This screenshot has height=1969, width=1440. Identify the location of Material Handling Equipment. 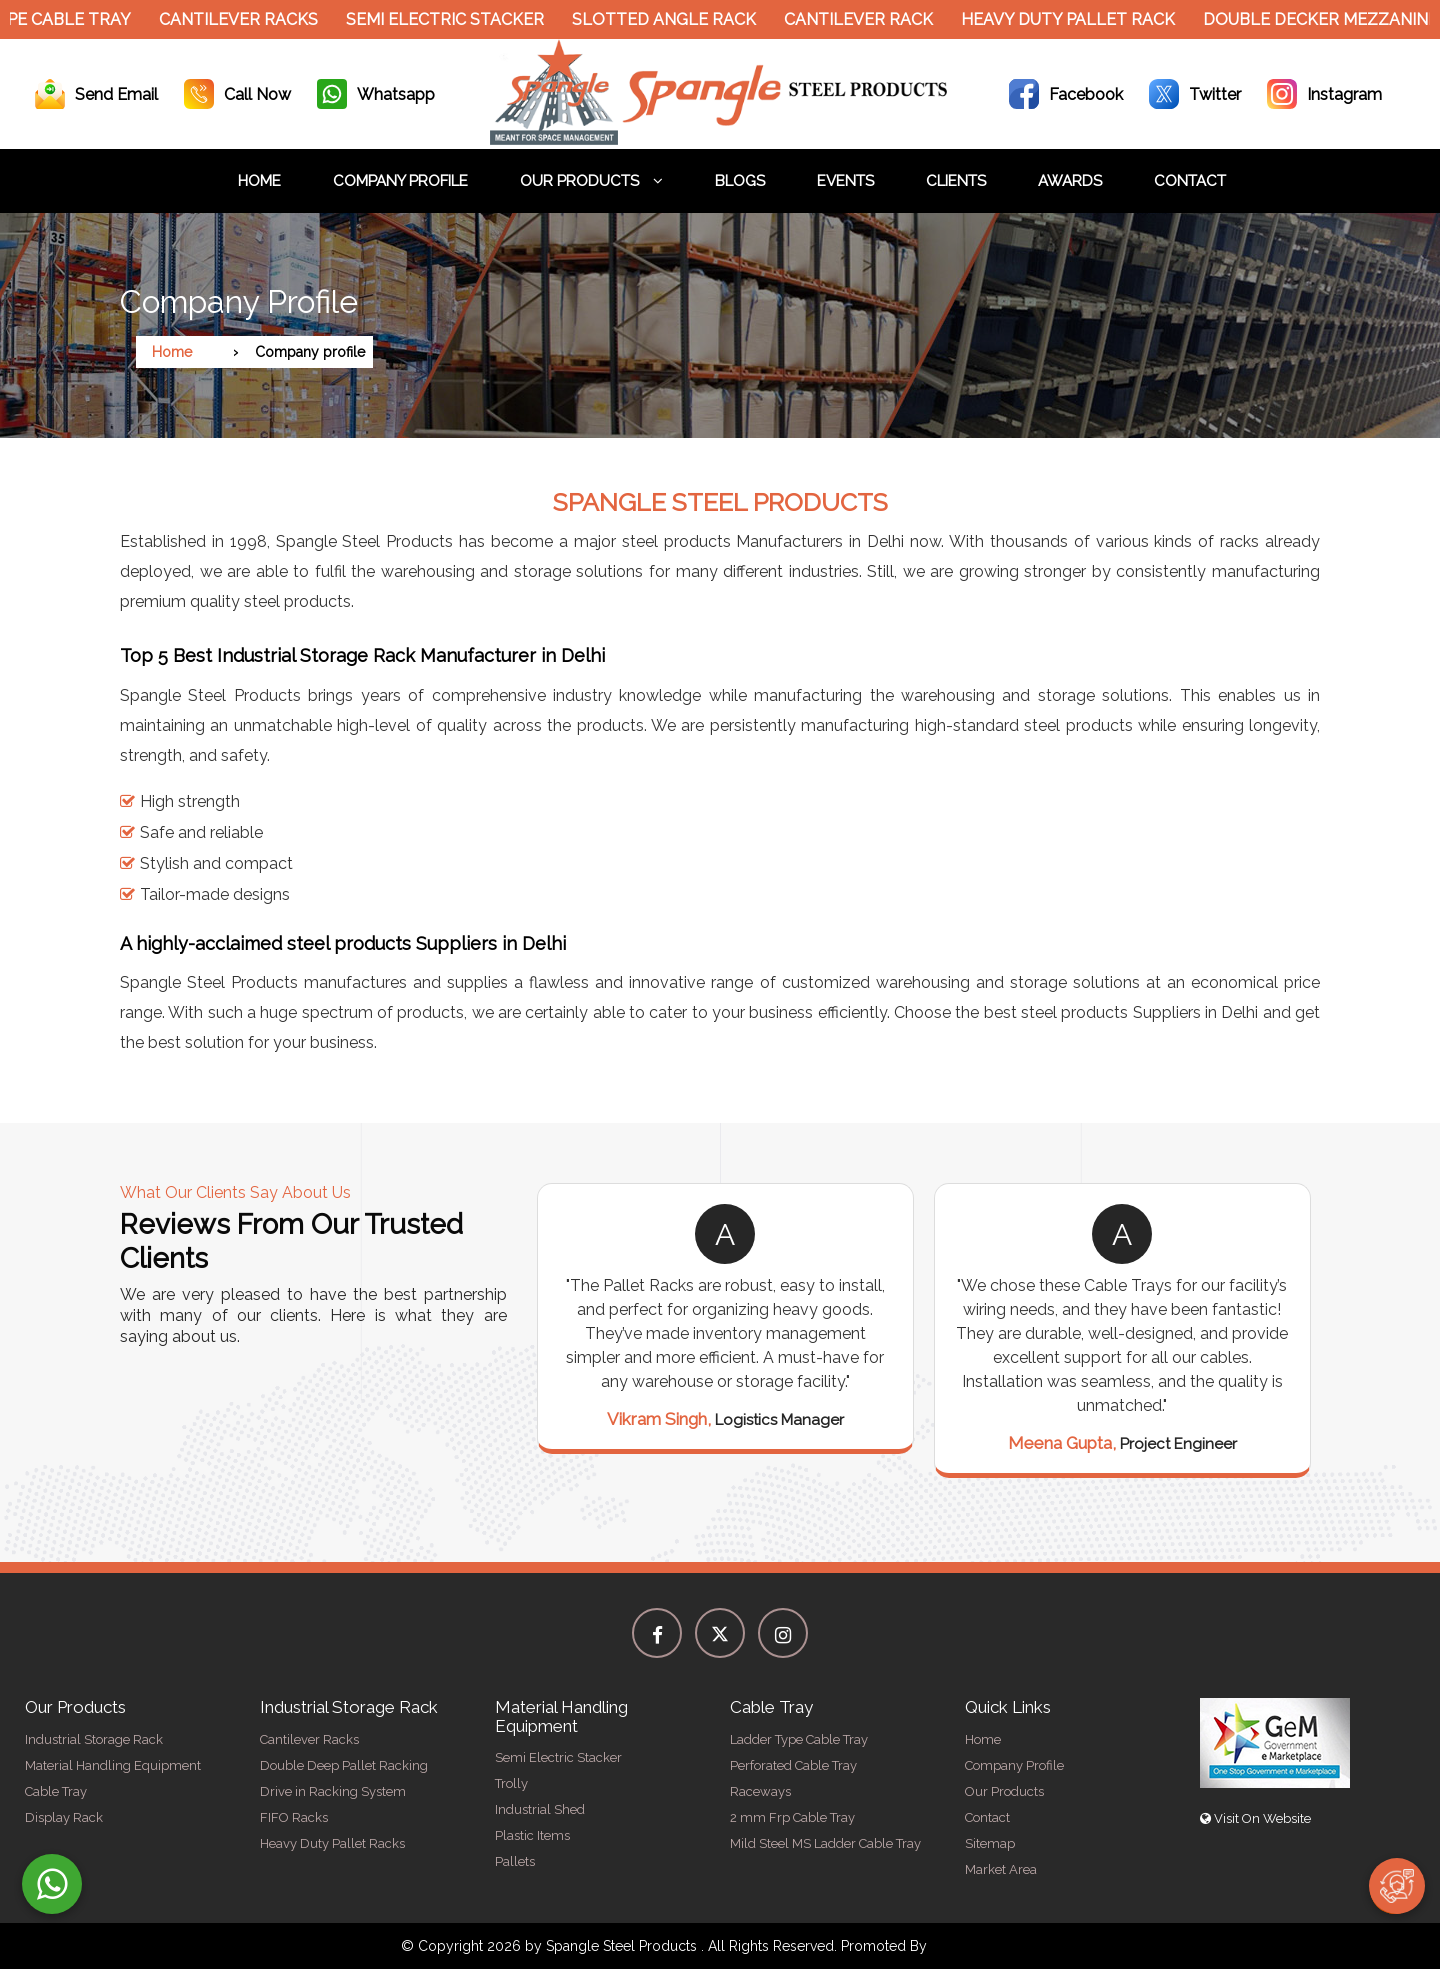
(113, 1765).